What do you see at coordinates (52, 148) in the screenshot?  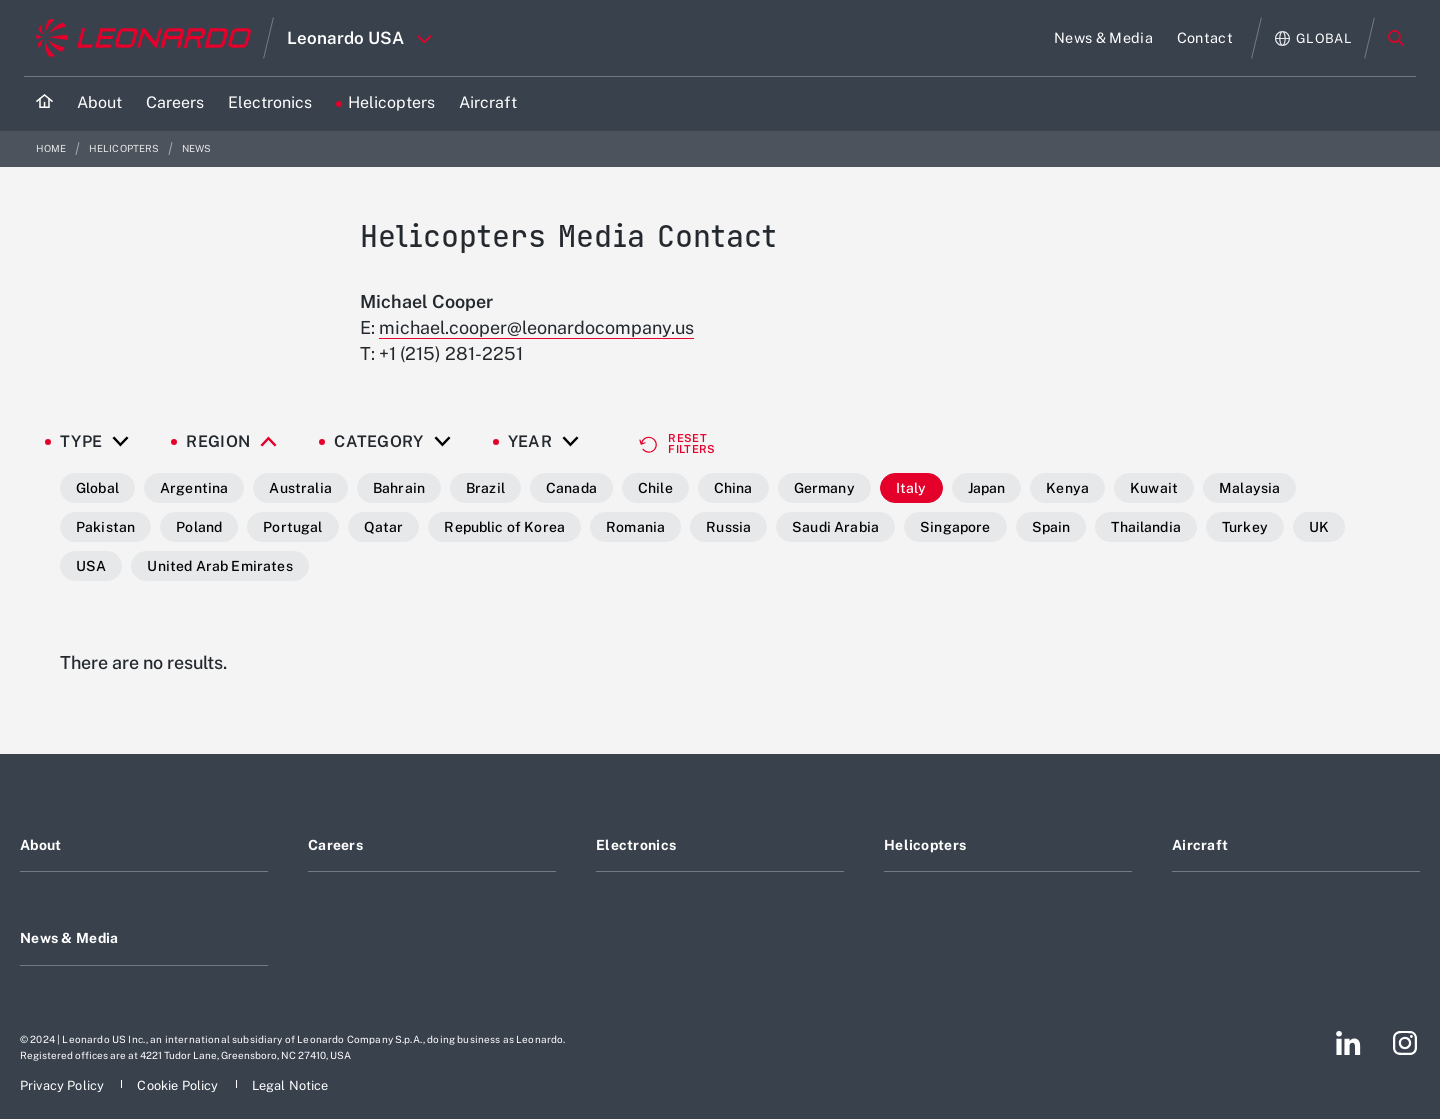 I see `Home` at bounding box center [52, 148].